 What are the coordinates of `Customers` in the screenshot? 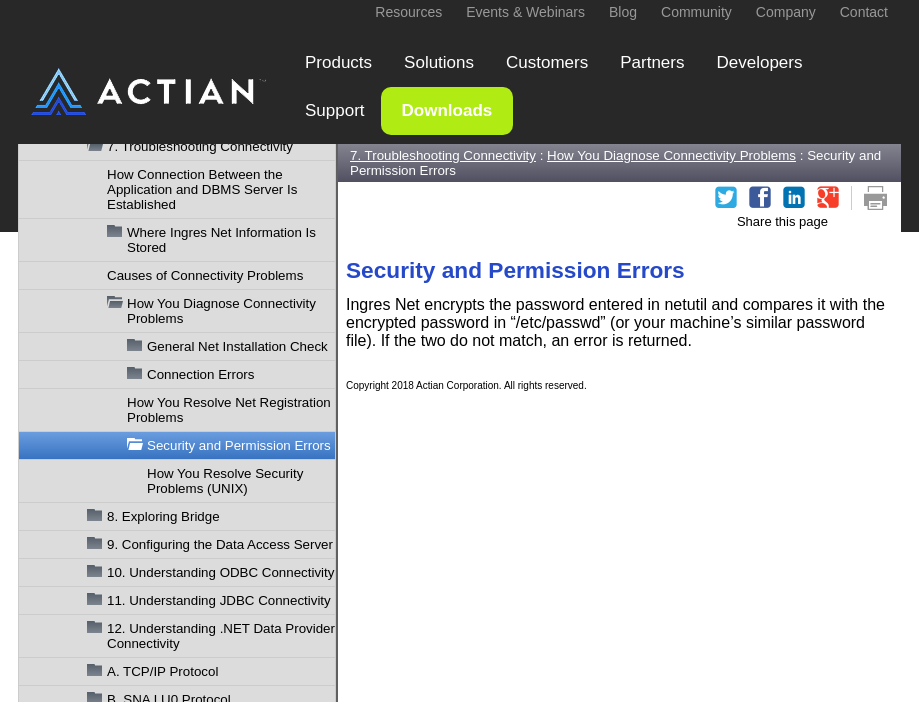 It's located at (547, 62).